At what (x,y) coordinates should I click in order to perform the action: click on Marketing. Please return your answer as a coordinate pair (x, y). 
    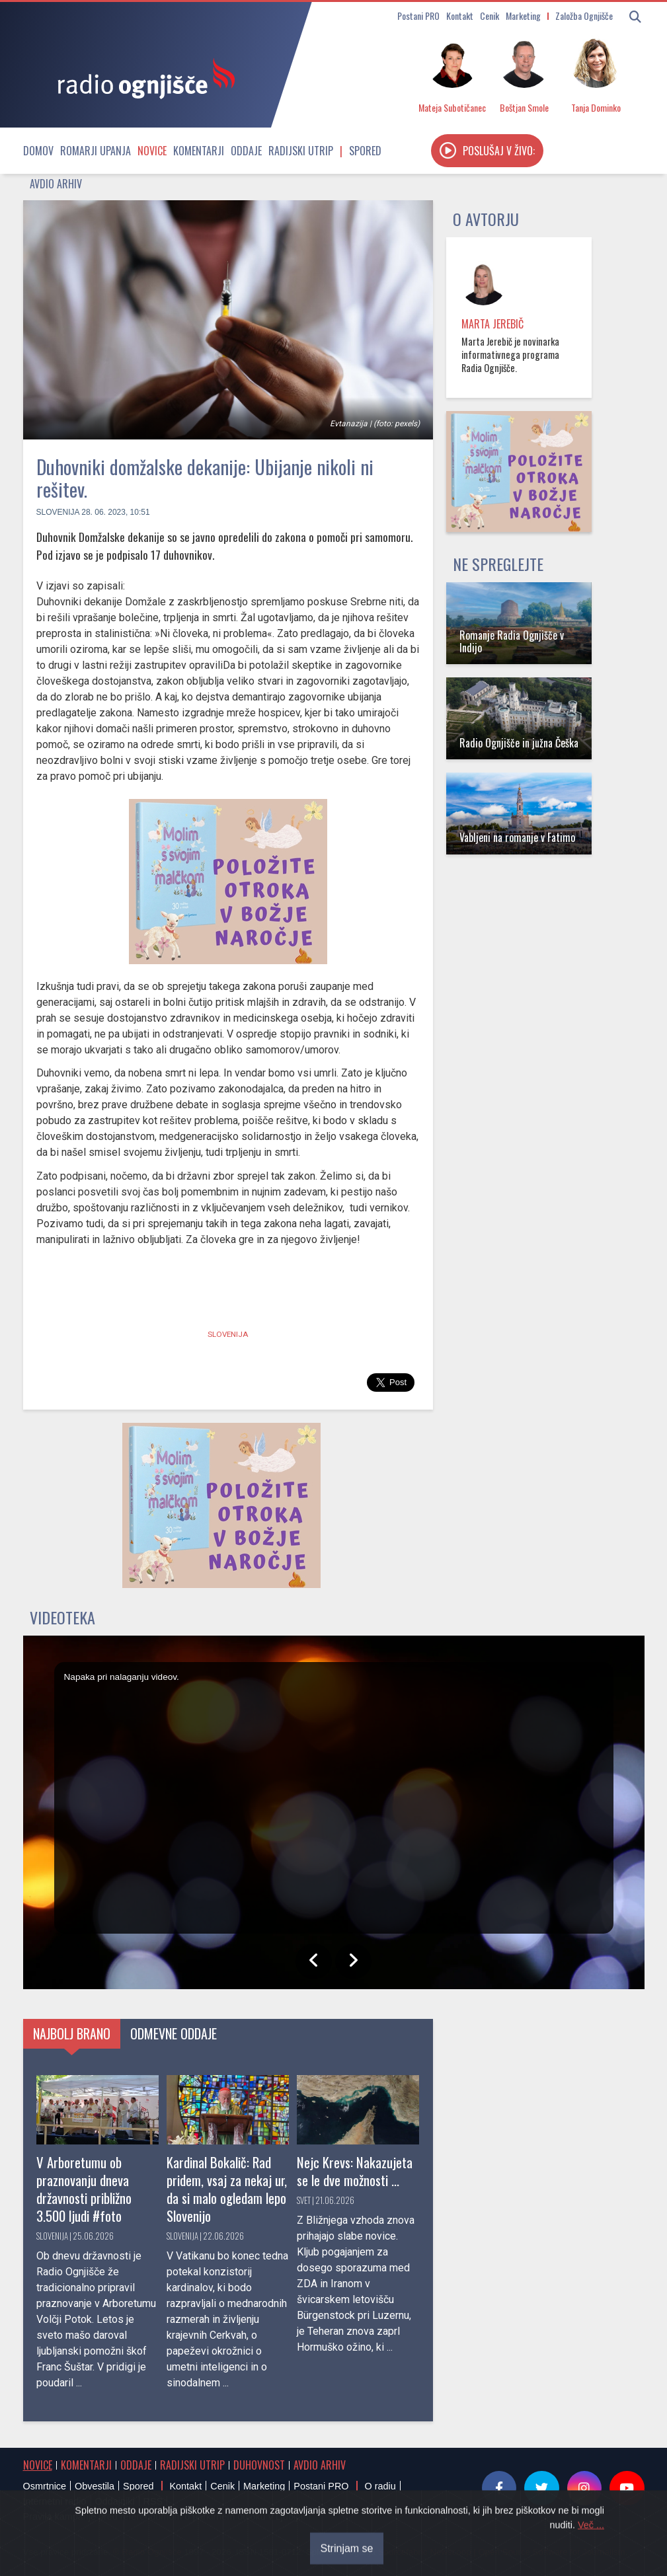
    Looking at the image, I should click on (523, 15).